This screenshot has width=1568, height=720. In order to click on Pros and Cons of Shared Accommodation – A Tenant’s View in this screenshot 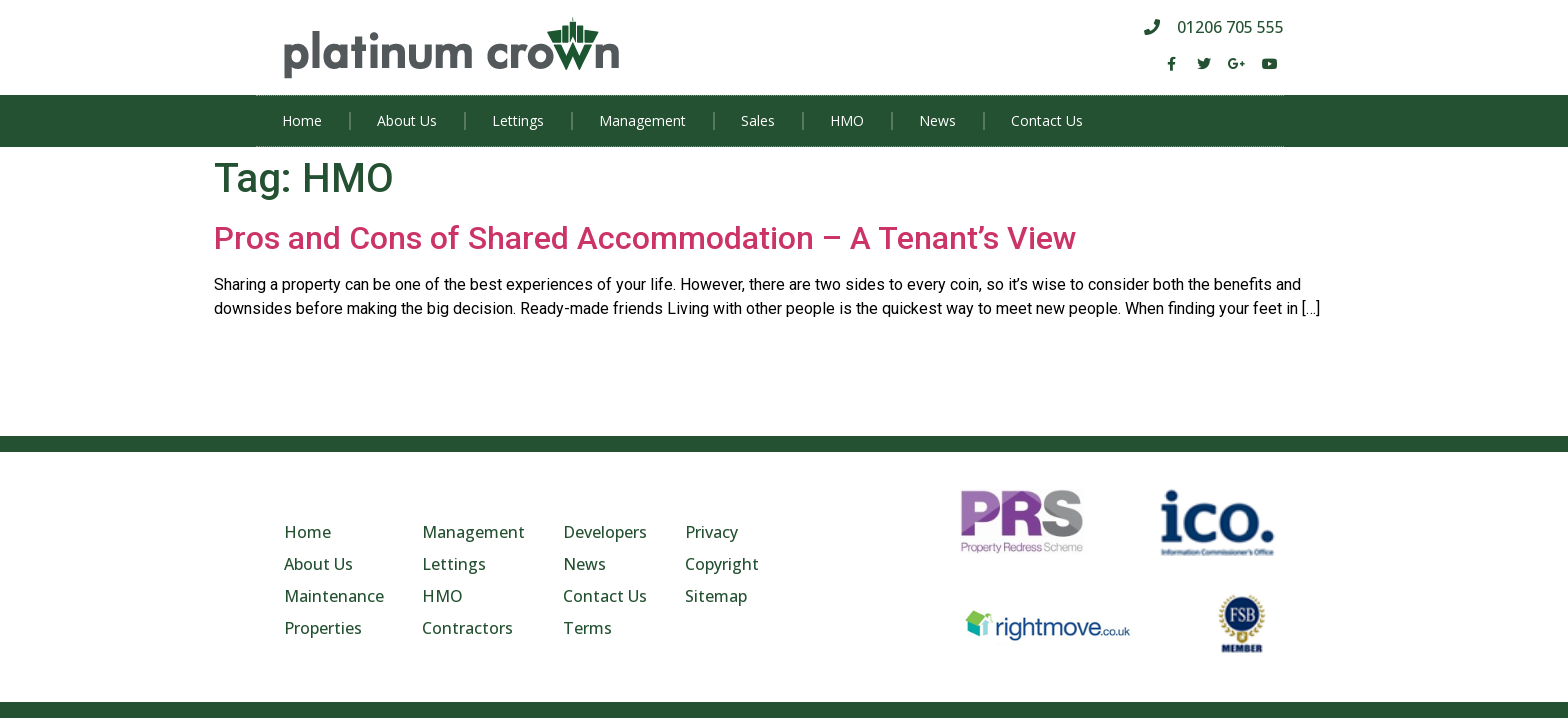, I will do `click(645, 238)`.